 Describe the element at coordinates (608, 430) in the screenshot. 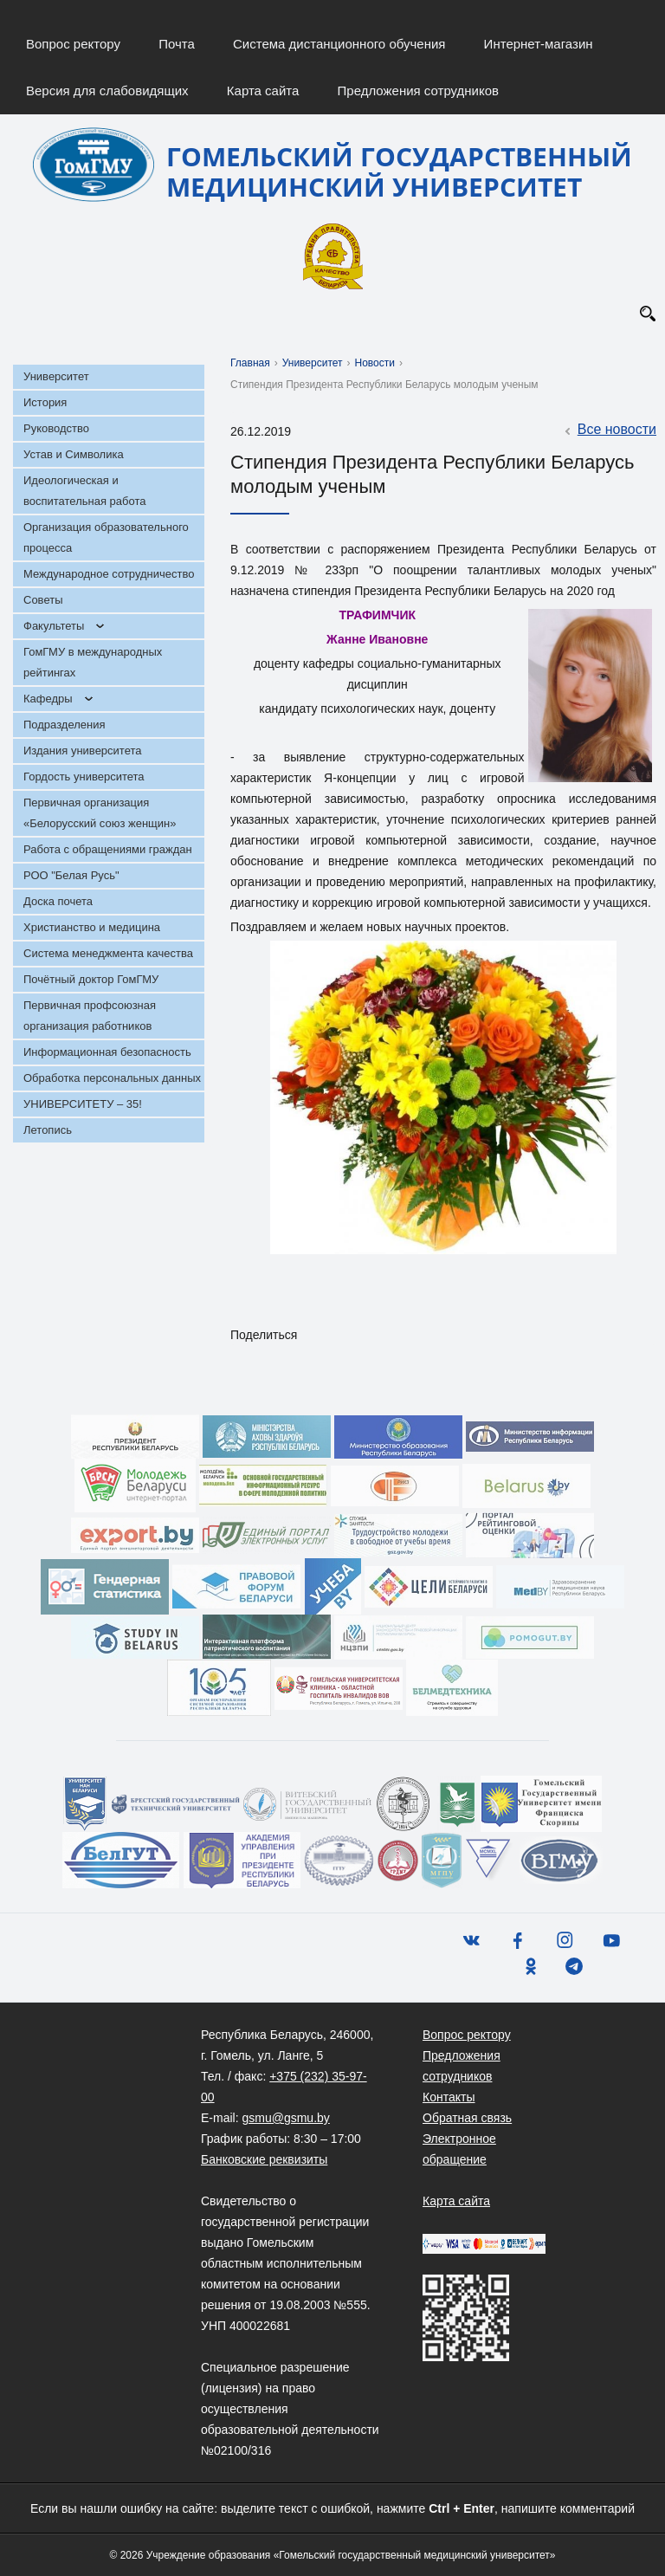

I see `Все новости` at that location.